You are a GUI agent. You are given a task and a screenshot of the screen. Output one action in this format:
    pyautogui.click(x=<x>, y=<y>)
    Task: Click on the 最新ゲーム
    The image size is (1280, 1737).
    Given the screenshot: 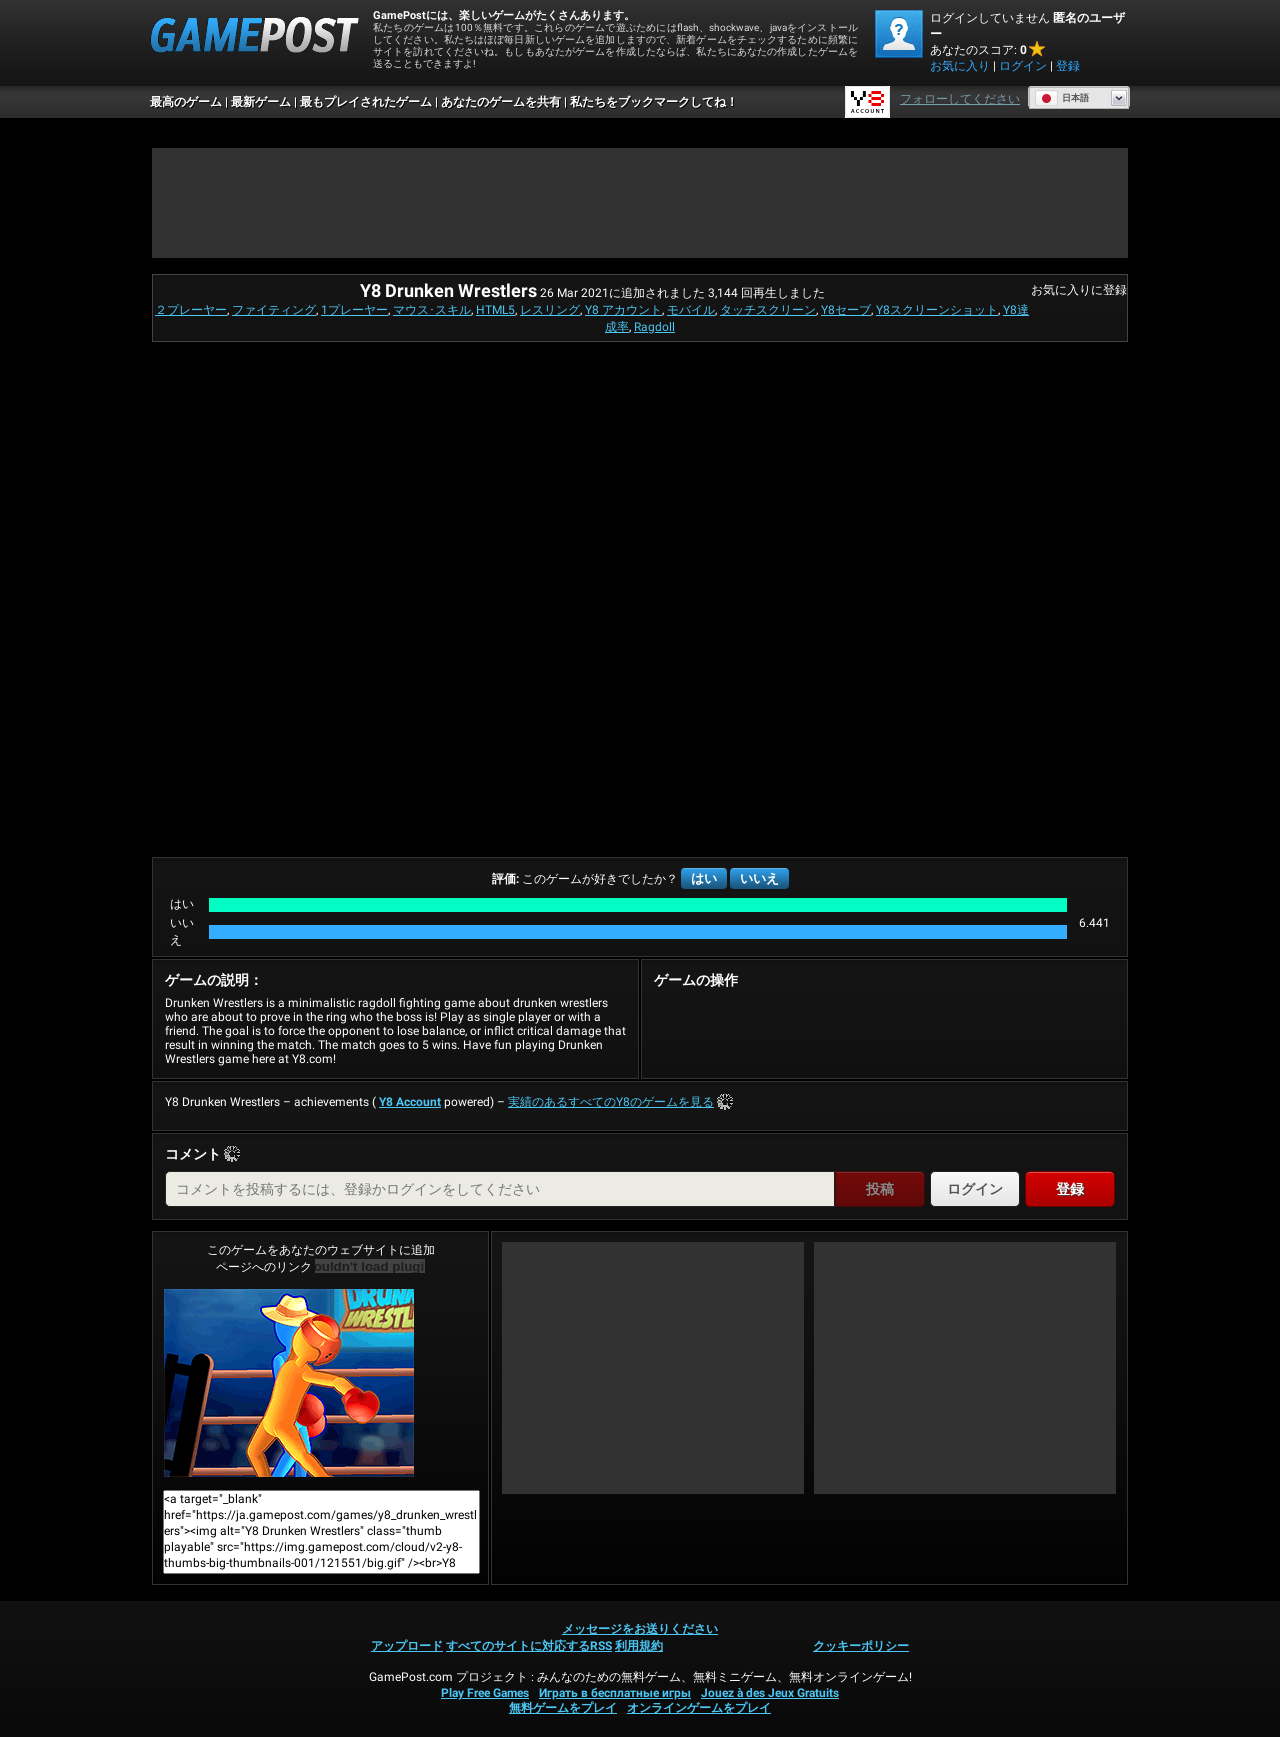 What is the action you would take?
    pyautogui.click(x=261, y=102)
    